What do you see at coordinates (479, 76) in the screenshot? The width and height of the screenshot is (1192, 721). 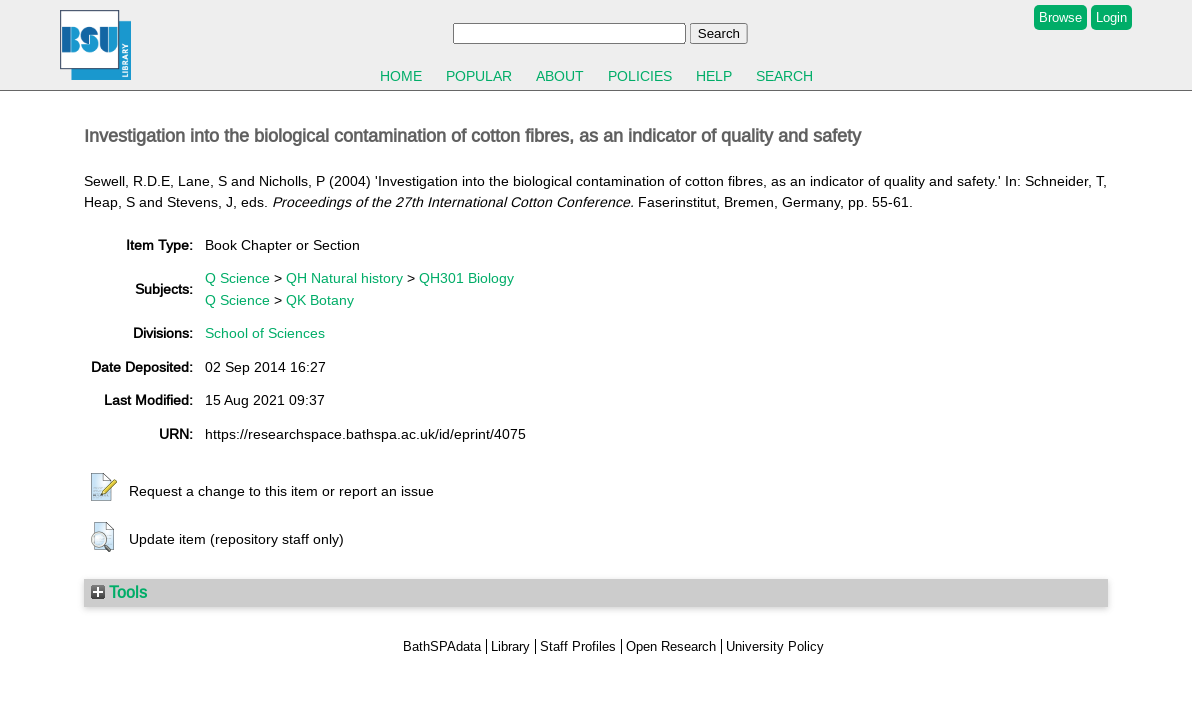 I see `Popular` at bounding box center [479, 76].